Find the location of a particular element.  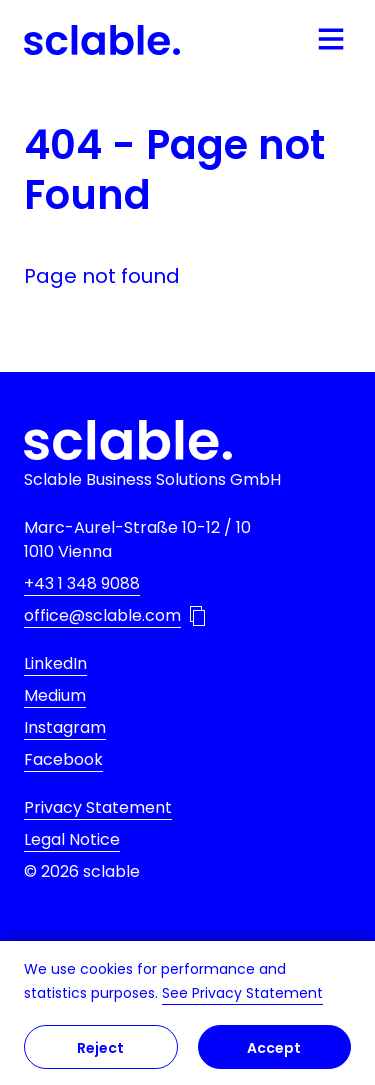

[Open mobile navigation] is located at coordinates (331, 40).